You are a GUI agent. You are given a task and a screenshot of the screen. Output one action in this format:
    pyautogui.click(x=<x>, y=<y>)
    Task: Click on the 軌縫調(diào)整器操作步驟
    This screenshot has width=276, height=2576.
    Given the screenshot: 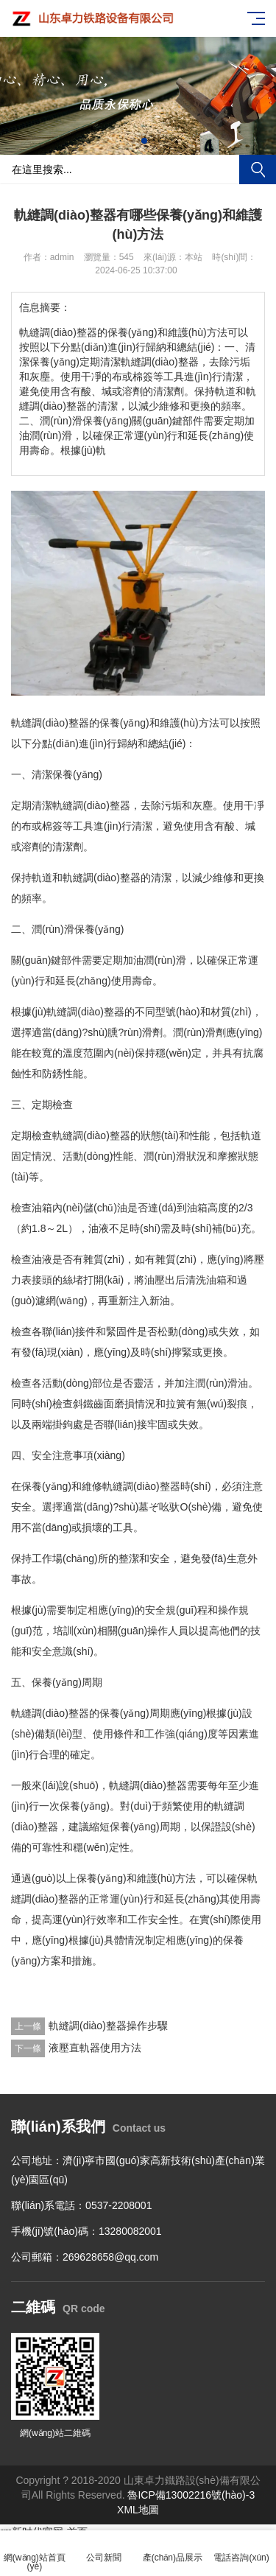 What is the action you would take?
    pyautogui.click(x=108, y=2025)
    